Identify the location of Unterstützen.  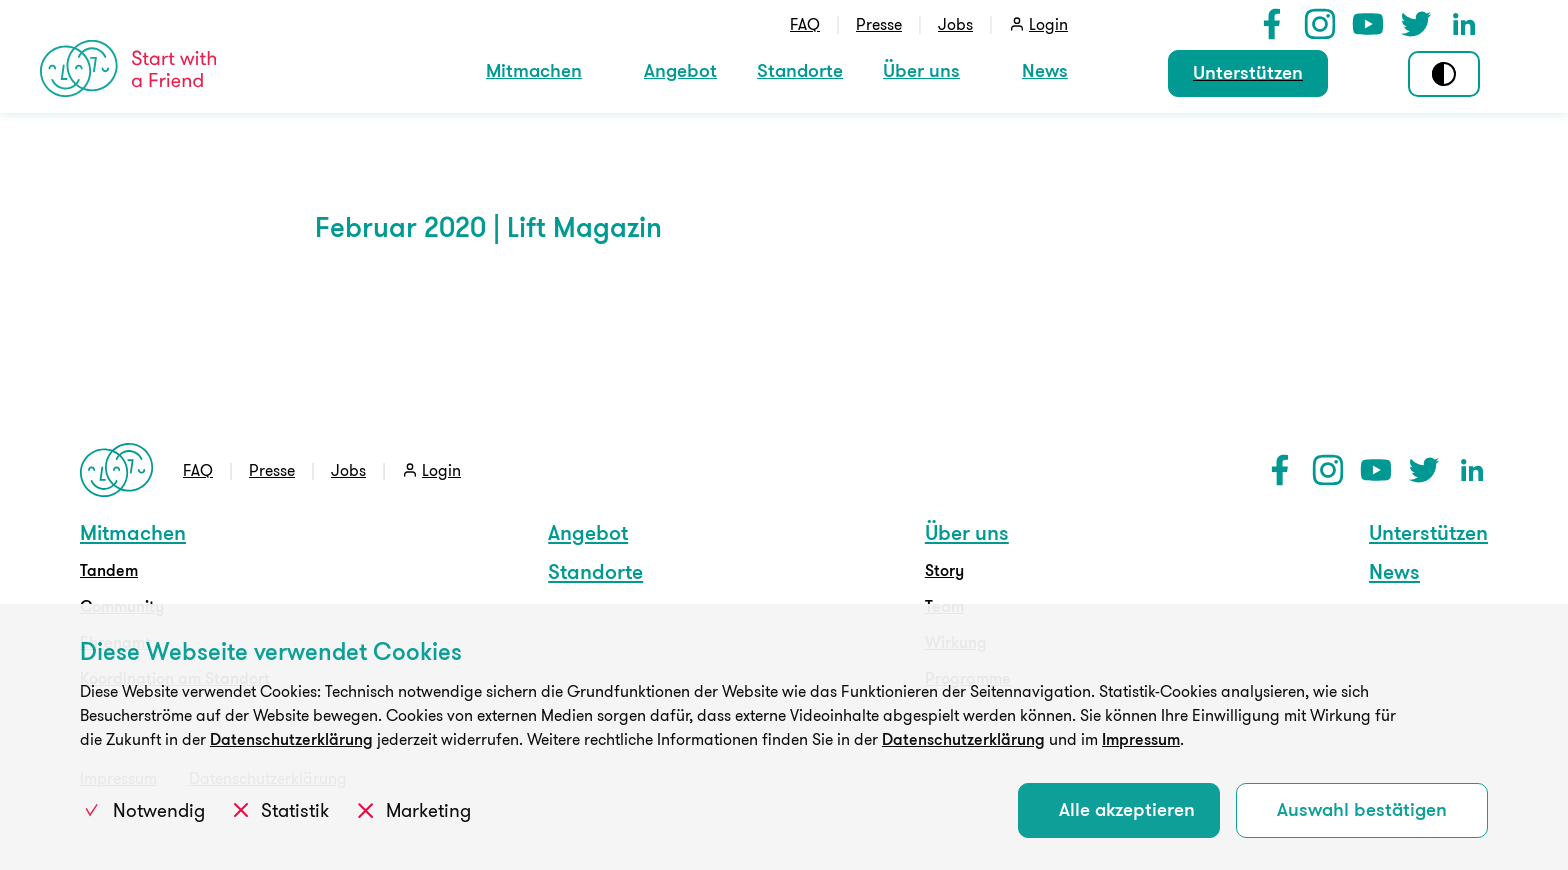
(1248, 72).